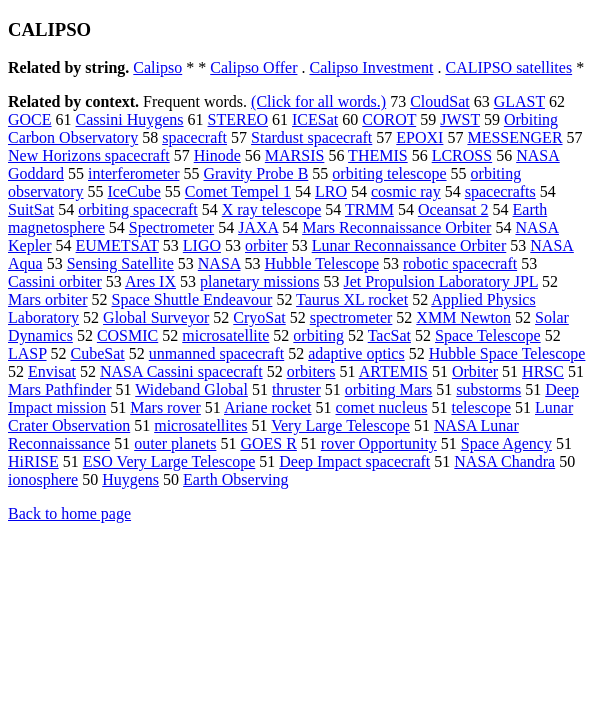 The width and height of the screenshot is (596, 720). Describe the element at coordinates (396, 227) in the screenshot. I see `Mars Reconnaissance Orbiter` at that location.